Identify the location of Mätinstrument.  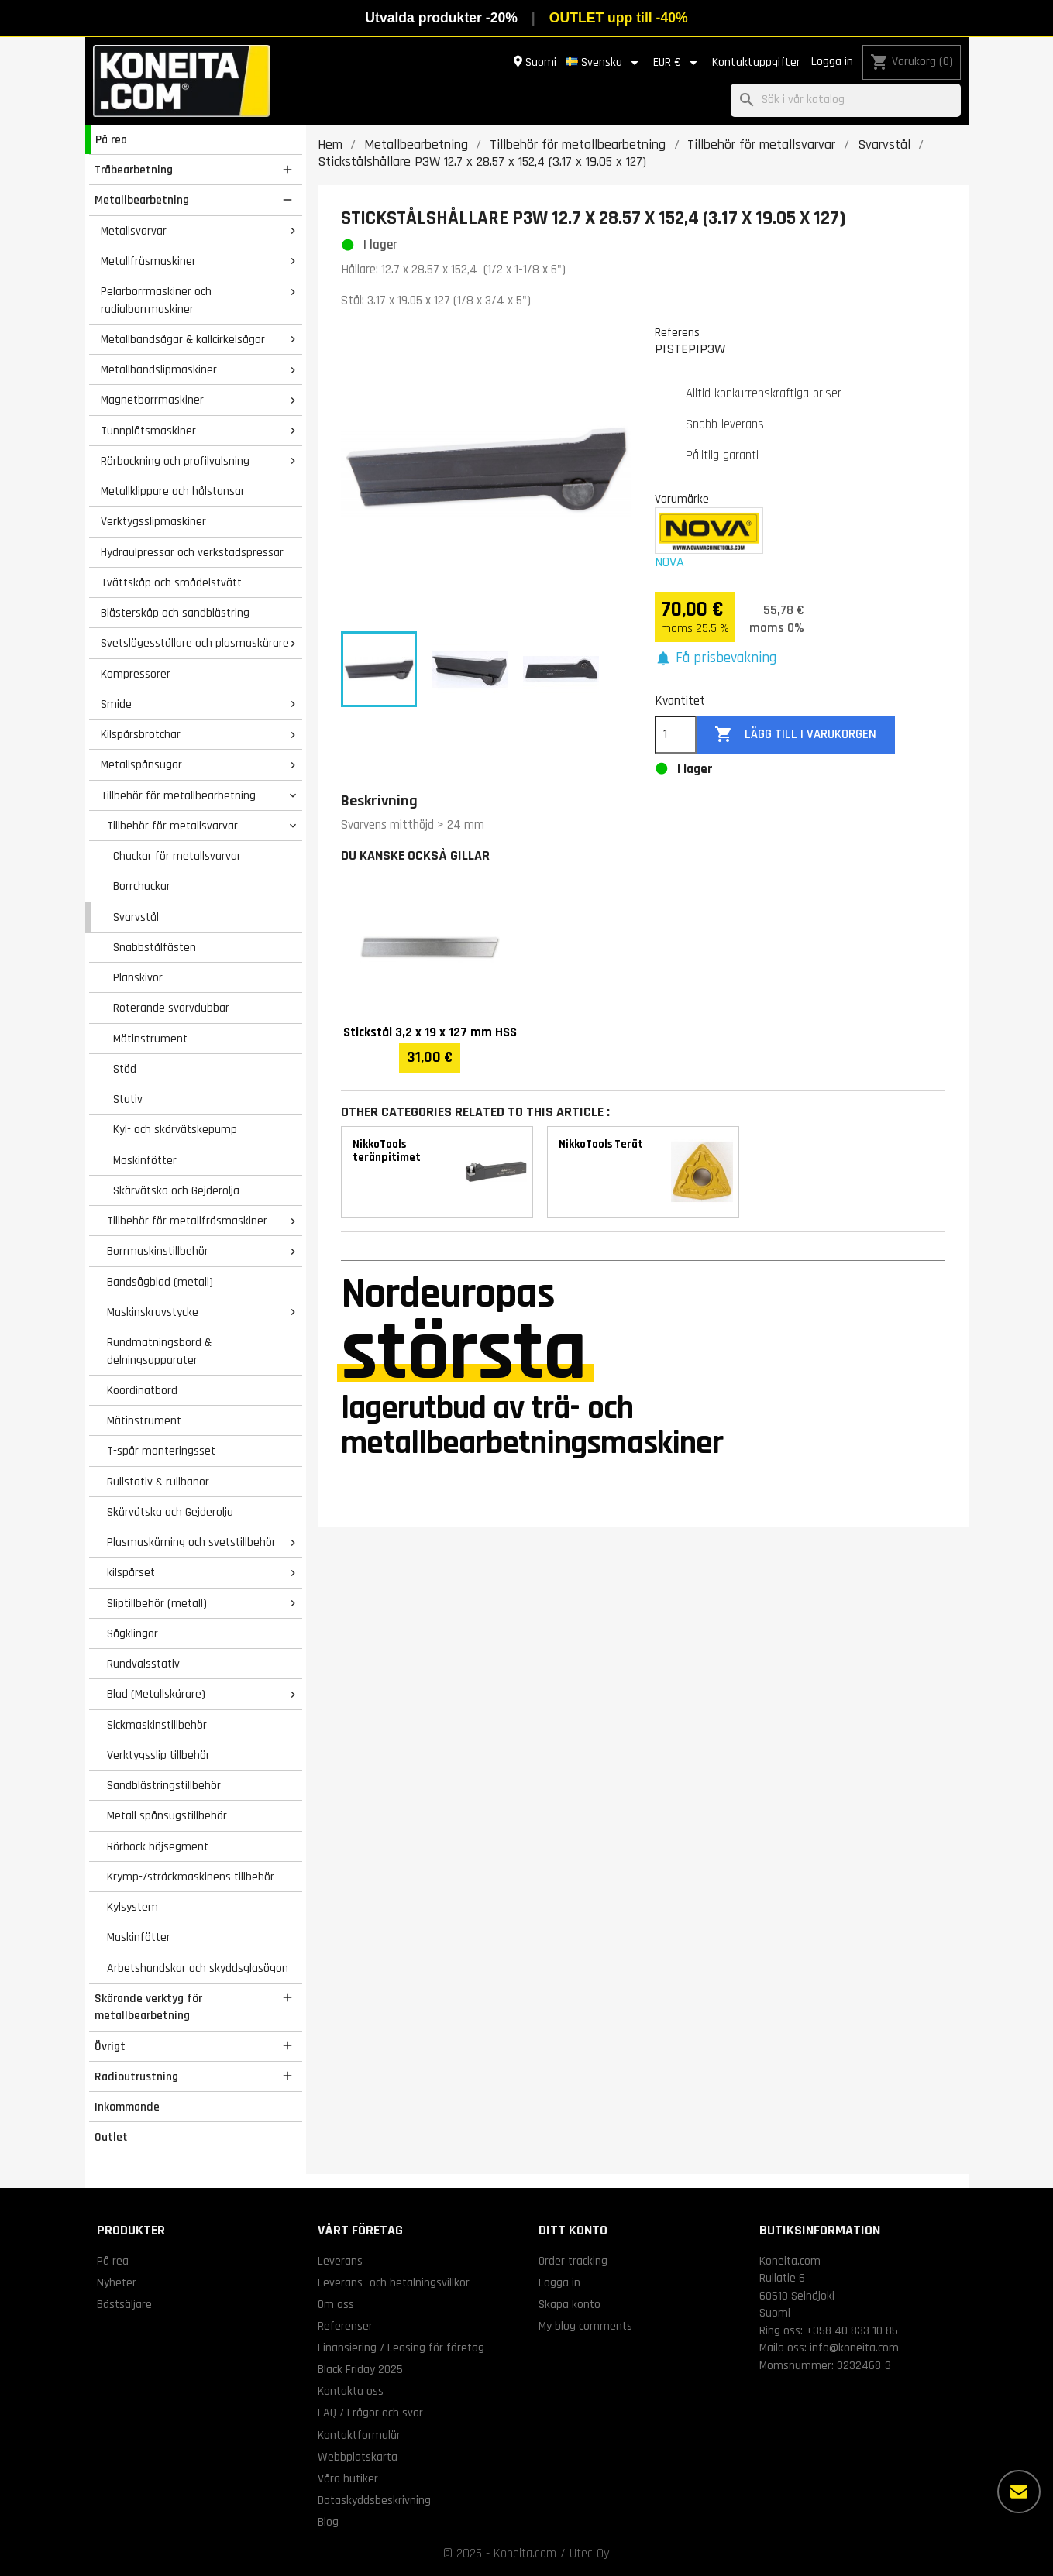
(150, 1038).